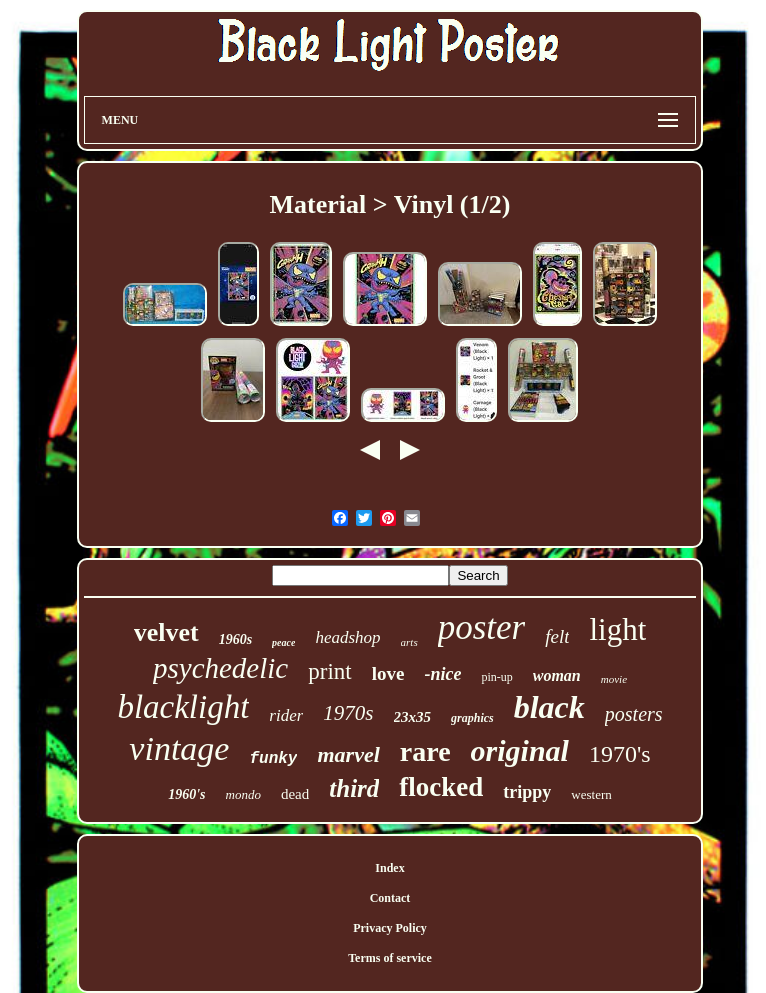 The image size is (766, 993). Describe the element at coordinates (617, 629) in the screenshot. I see `light` at that location.